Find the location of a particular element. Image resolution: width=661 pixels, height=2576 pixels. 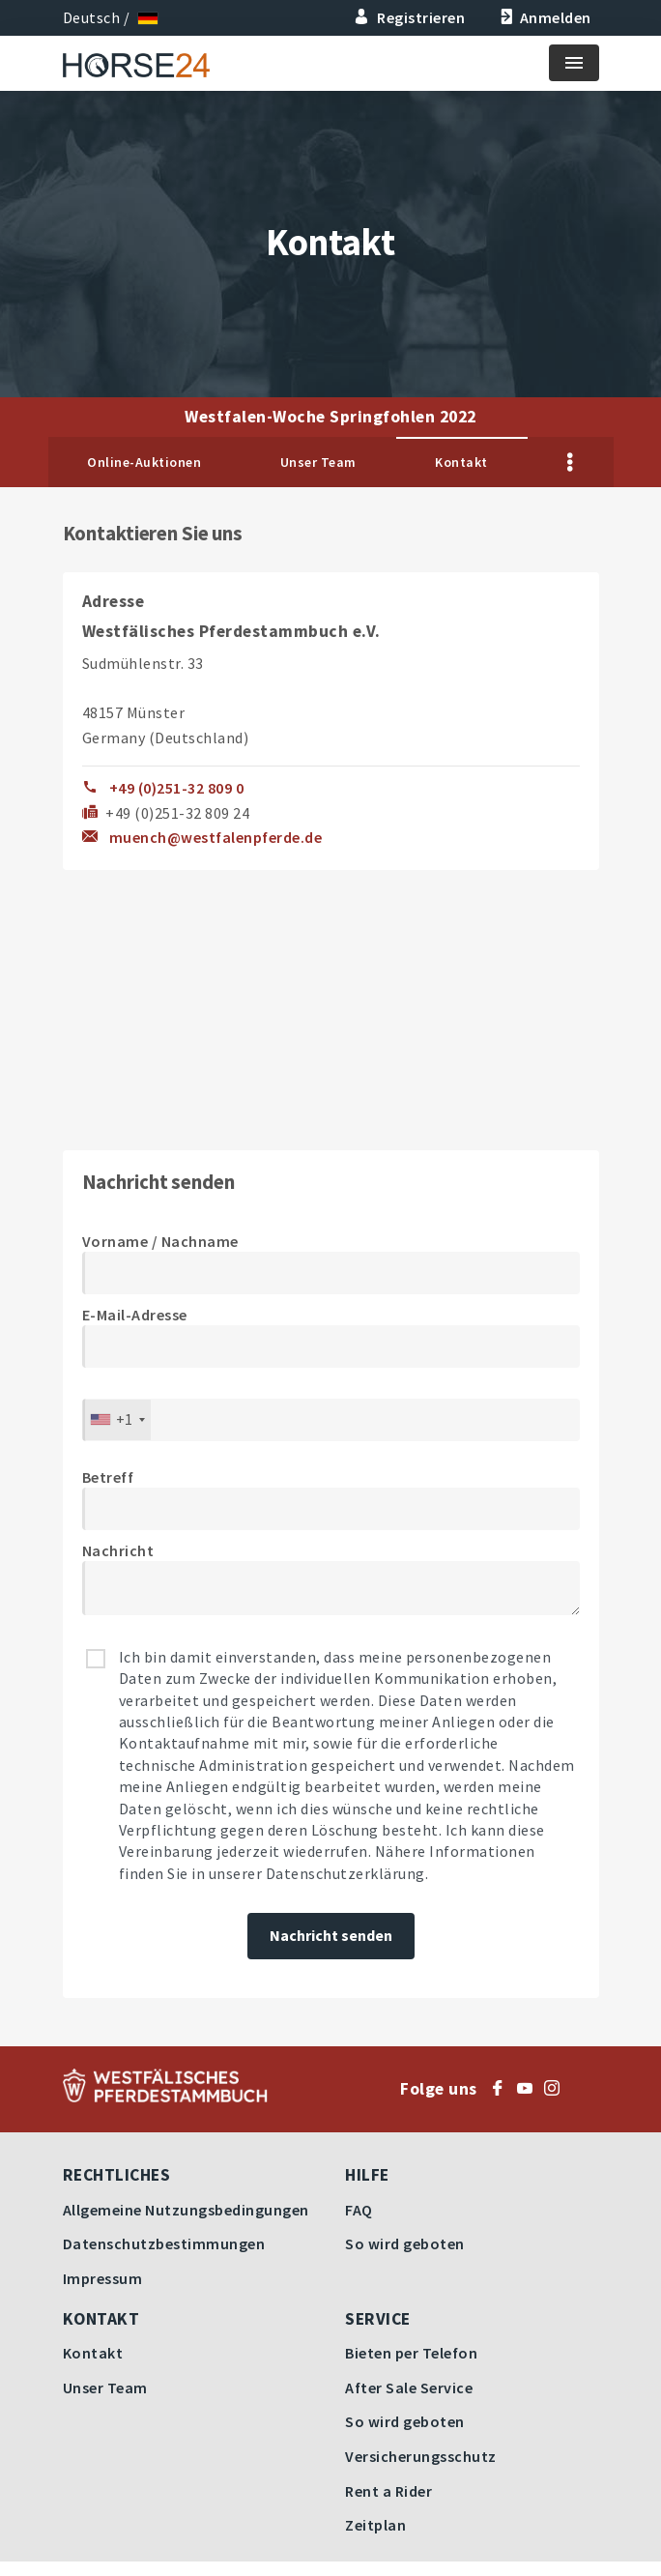

Allgemeine Nutzungsbedingungen is located at coordinates (186, 2209).